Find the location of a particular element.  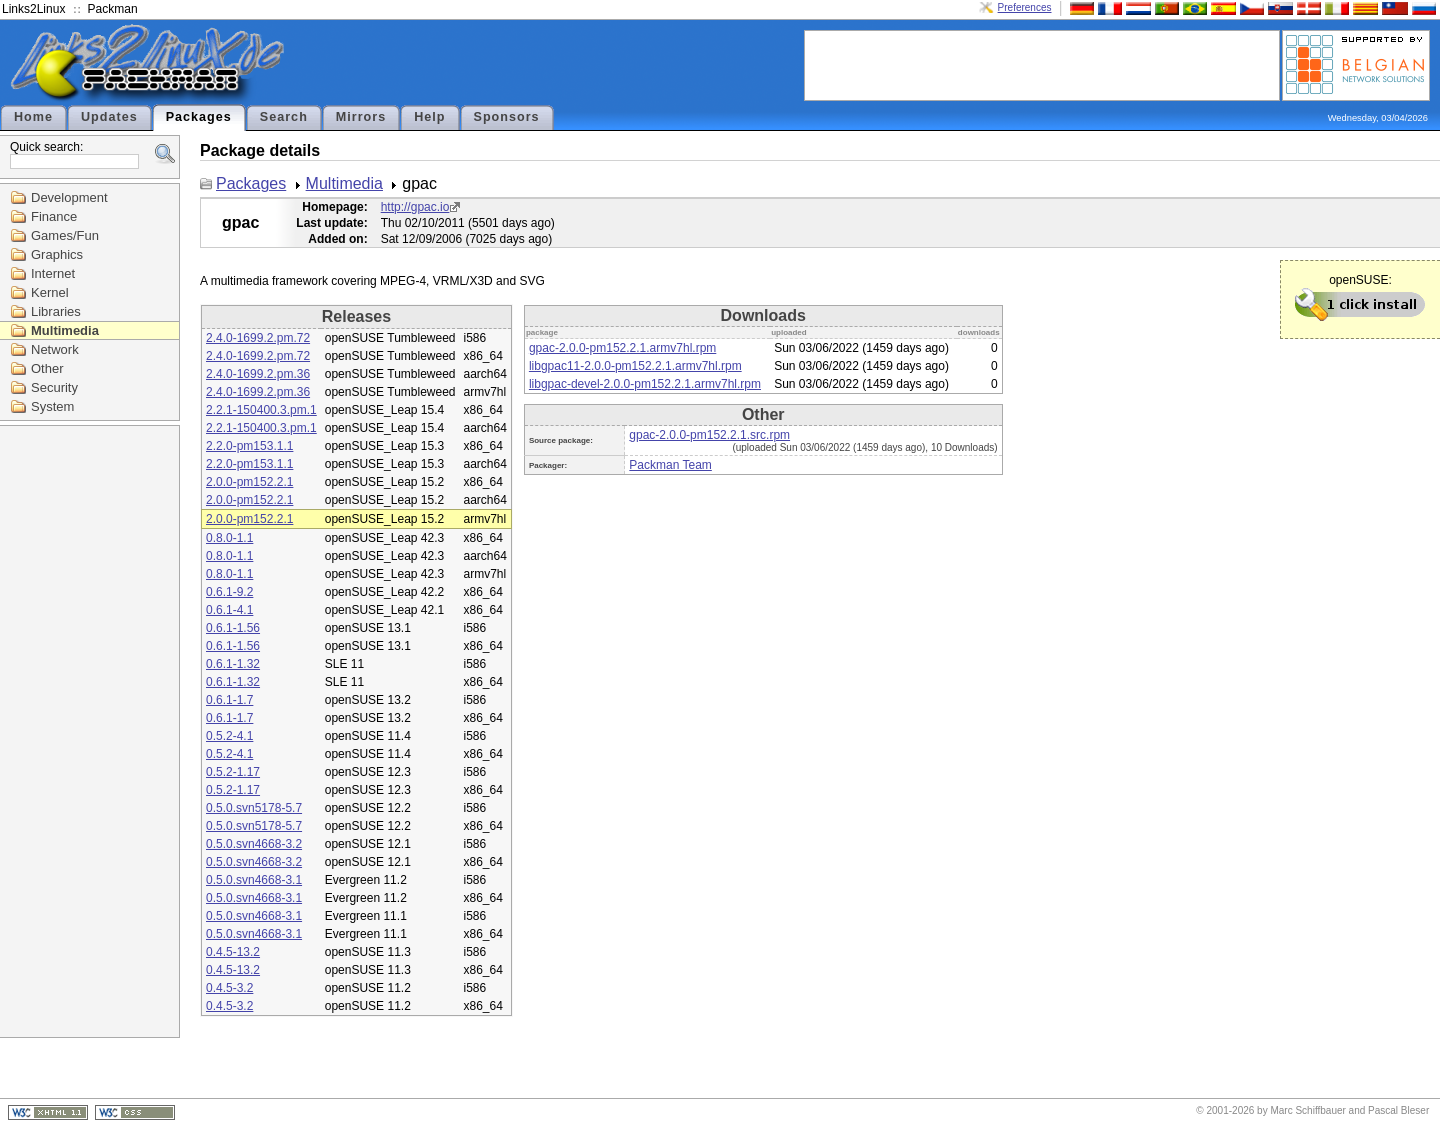

0.6.1-1.56 is located at coordinates (233, 628).